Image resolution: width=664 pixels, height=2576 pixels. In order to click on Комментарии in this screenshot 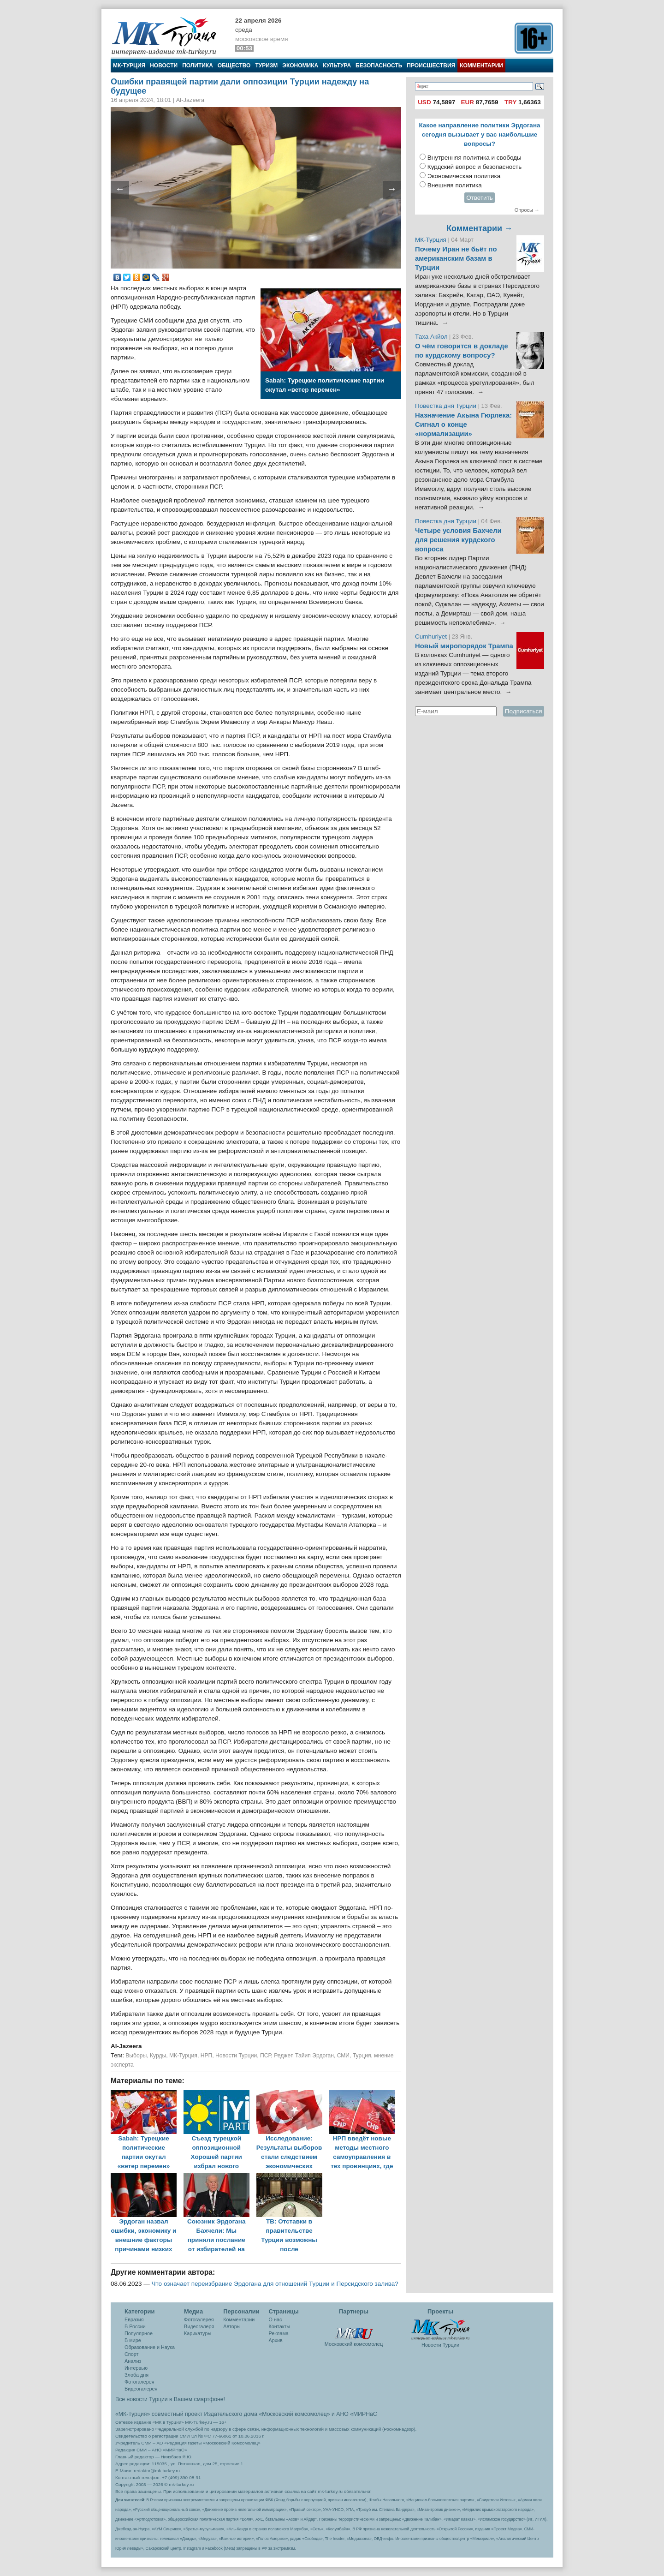, I will do `click(481, 65)`.